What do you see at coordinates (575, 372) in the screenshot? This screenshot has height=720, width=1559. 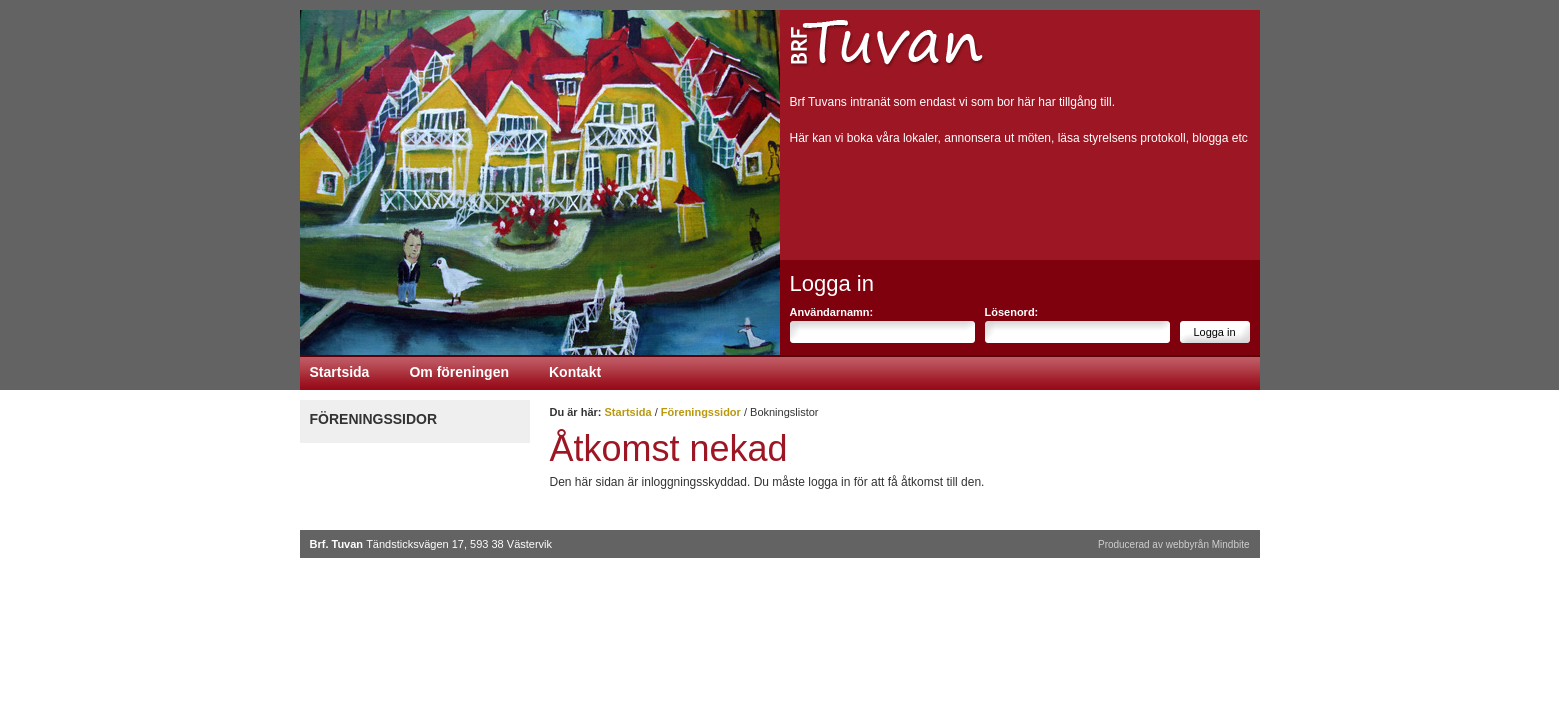 I see `Kontakt` at bounding box center [575, 372].